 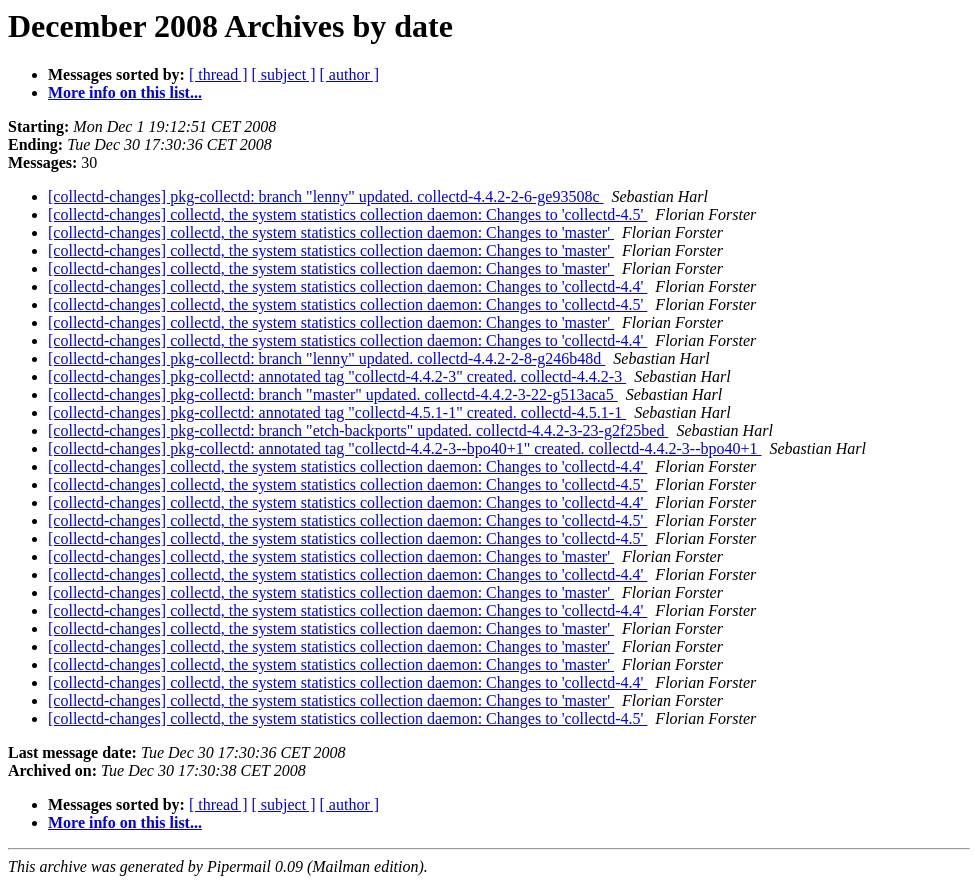 What do you see at coordinates (347, 214) in the screenshot?
I see `[collectd-changes] collectd, the system statistics collection daemon: Changes to 'collectd-4.5'` at bounding box center [347, 214].